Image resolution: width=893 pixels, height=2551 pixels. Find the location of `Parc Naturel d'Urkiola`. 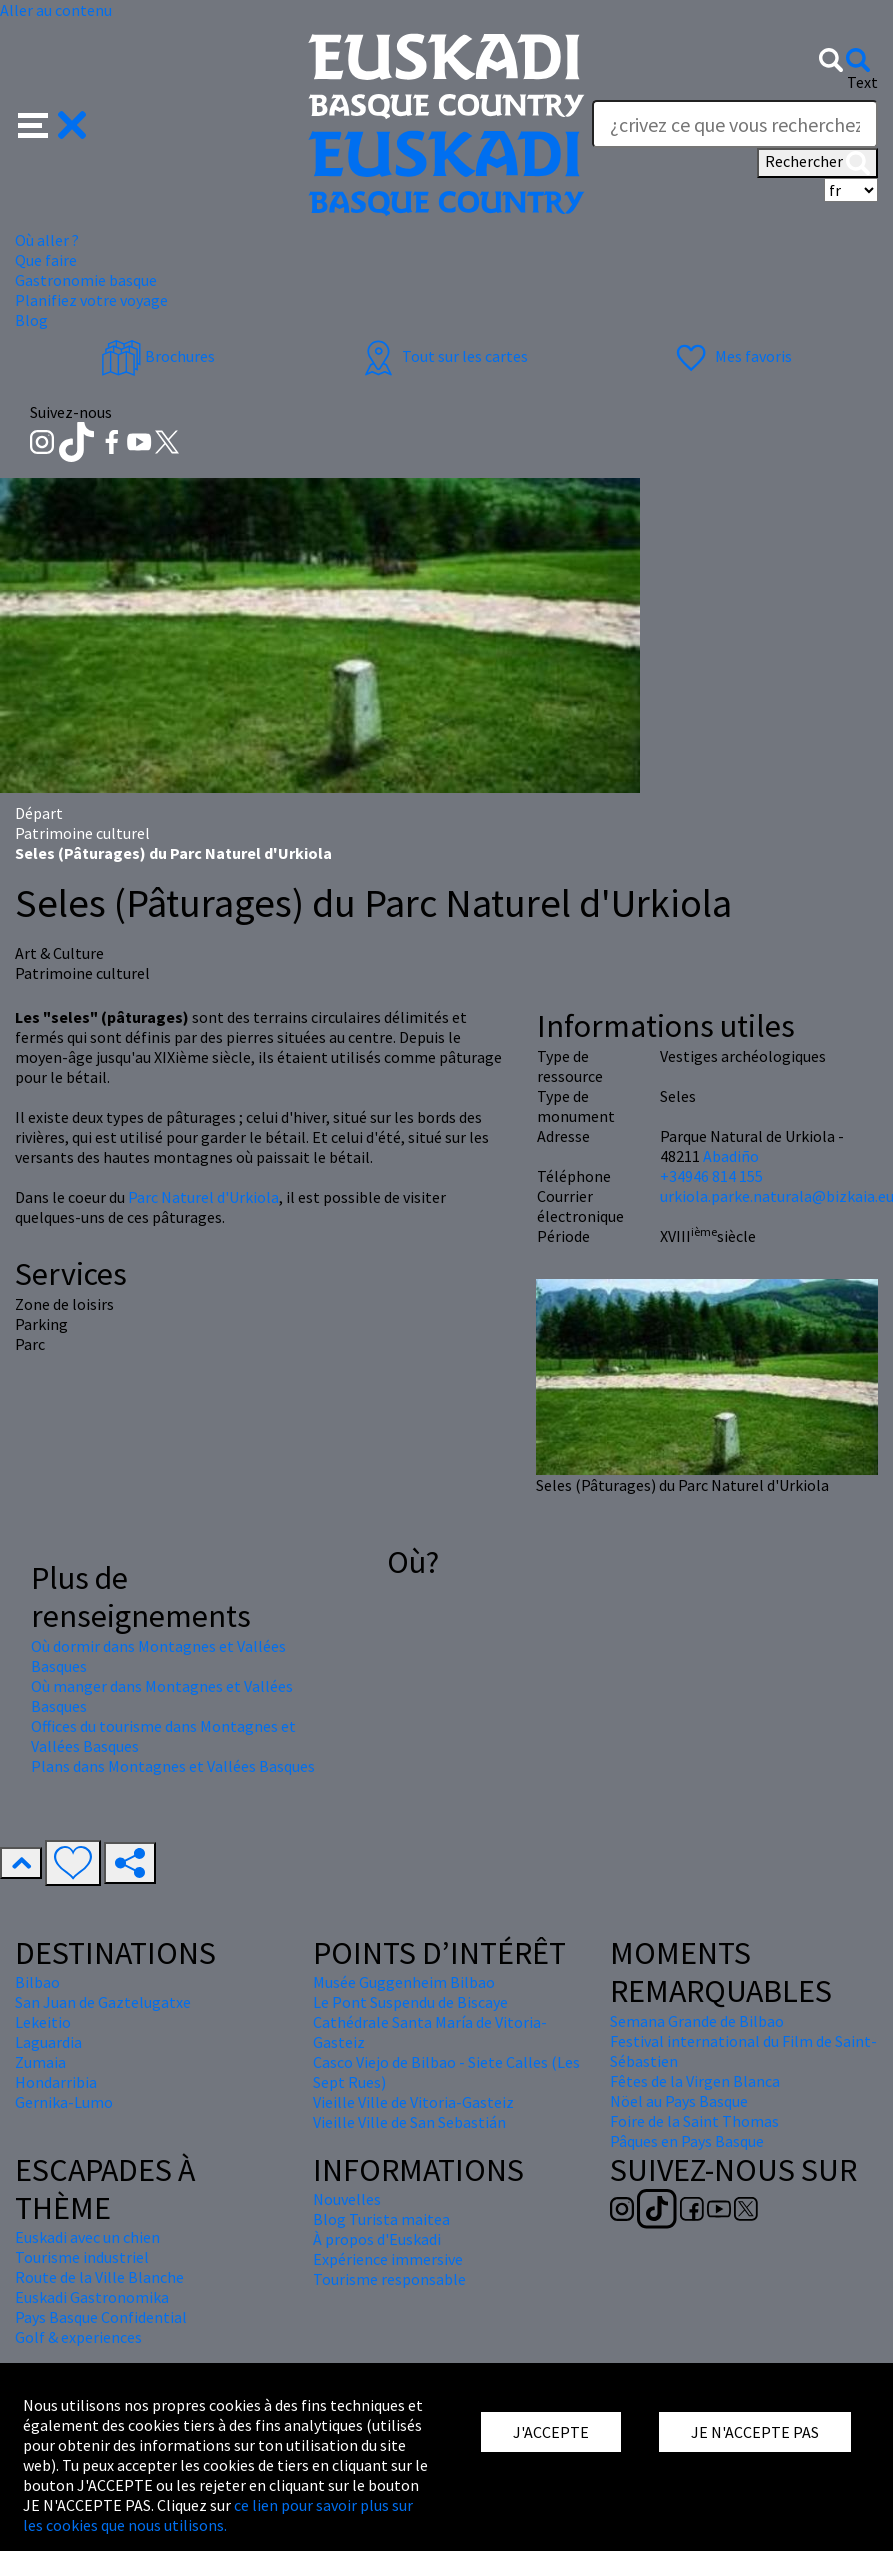

Parc Naturel d'Urkiola is located at coordinates (203, 1197).